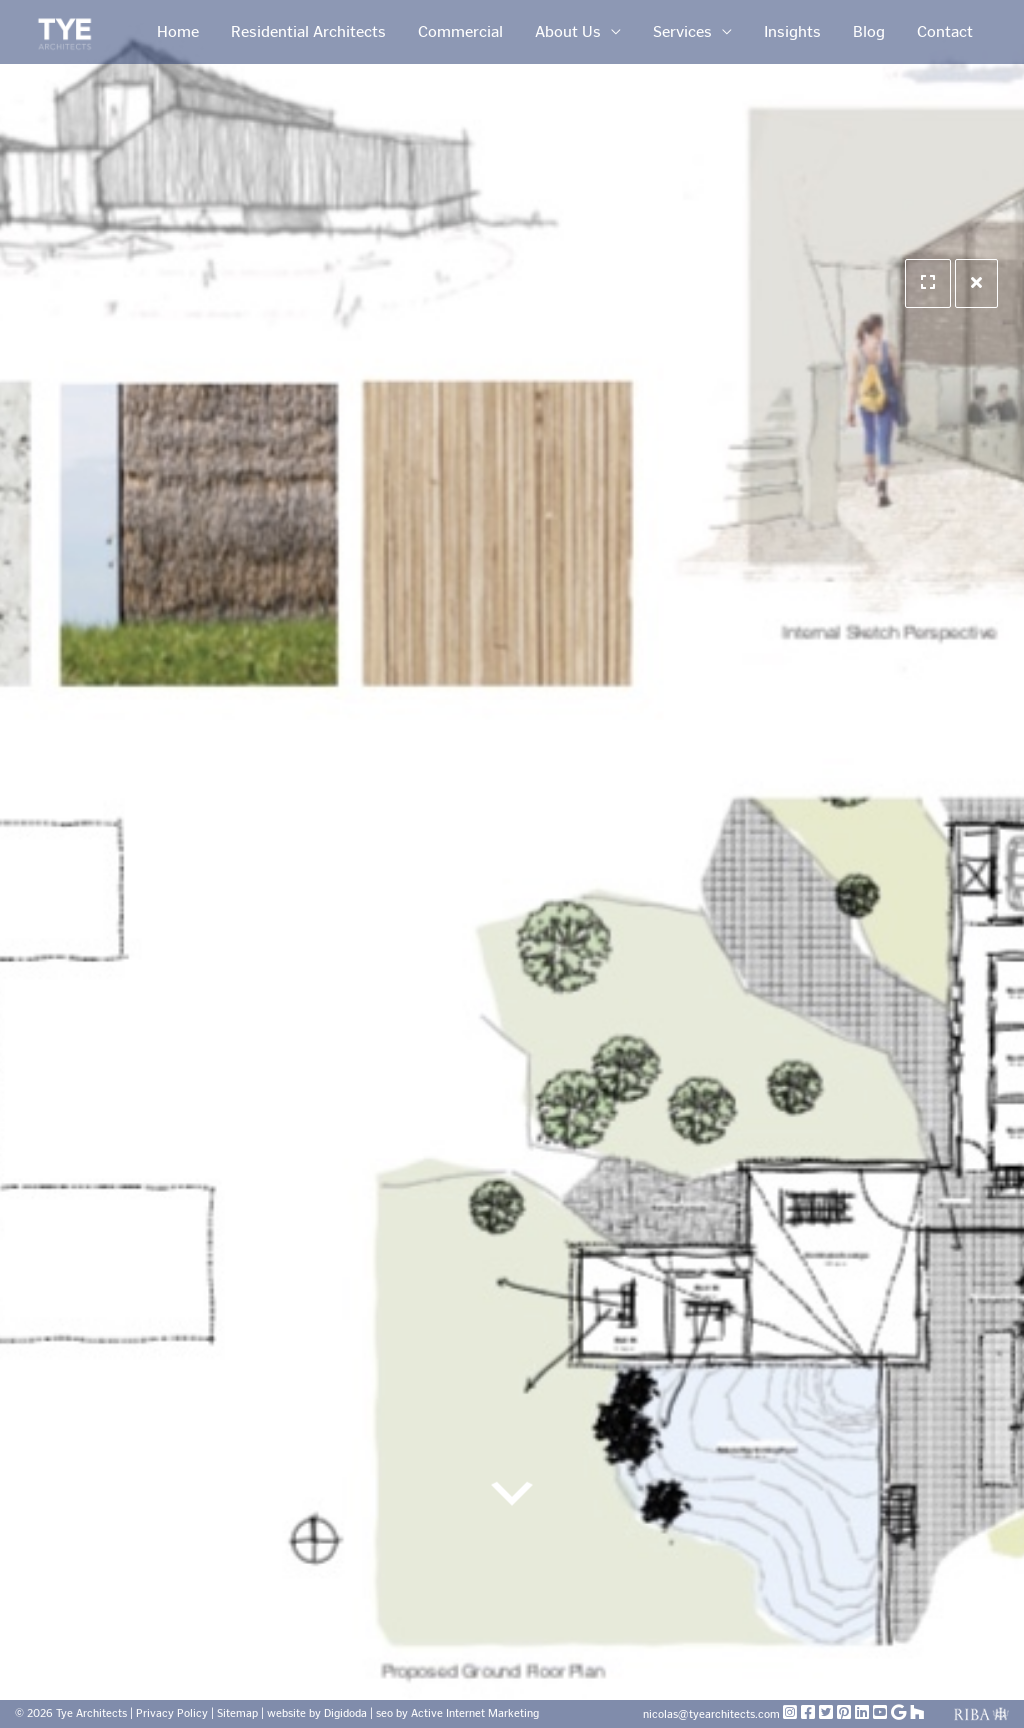 The height and width of the screenshot is (1728, 1024). Describe the element at coordinates (178, 31) in the screenshot. I see `Home` at that location.